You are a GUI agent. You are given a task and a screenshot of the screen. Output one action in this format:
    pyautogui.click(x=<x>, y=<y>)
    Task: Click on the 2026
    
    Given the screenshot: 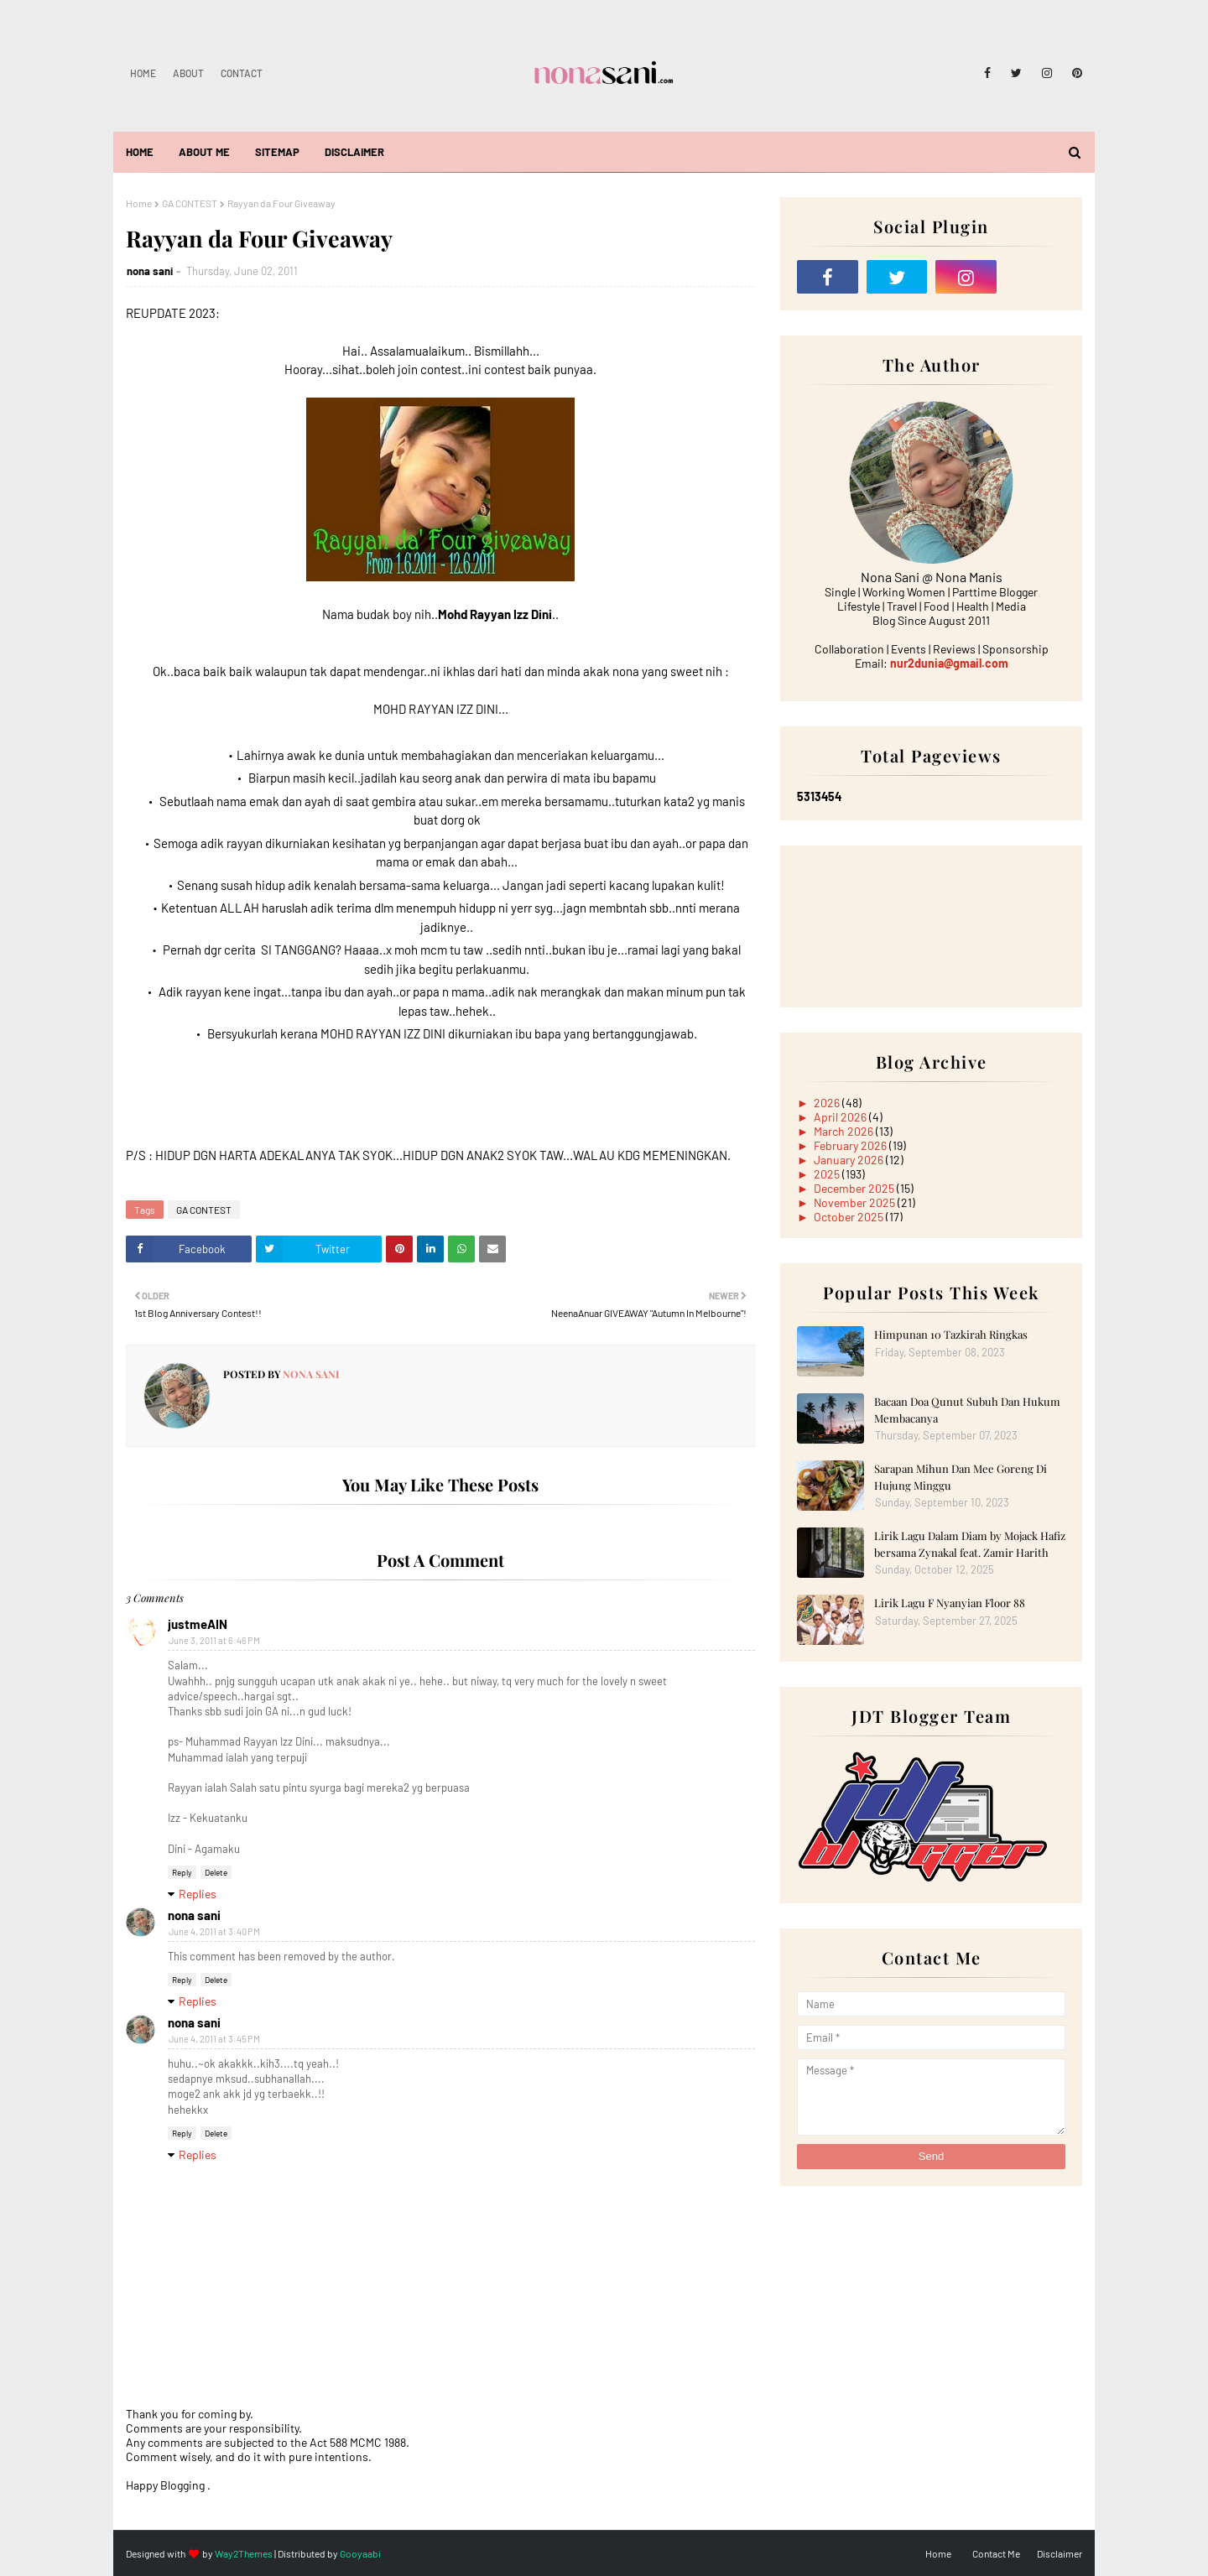 What is the action you would take?
    pyautogui.click(x=828, y=1102)
    